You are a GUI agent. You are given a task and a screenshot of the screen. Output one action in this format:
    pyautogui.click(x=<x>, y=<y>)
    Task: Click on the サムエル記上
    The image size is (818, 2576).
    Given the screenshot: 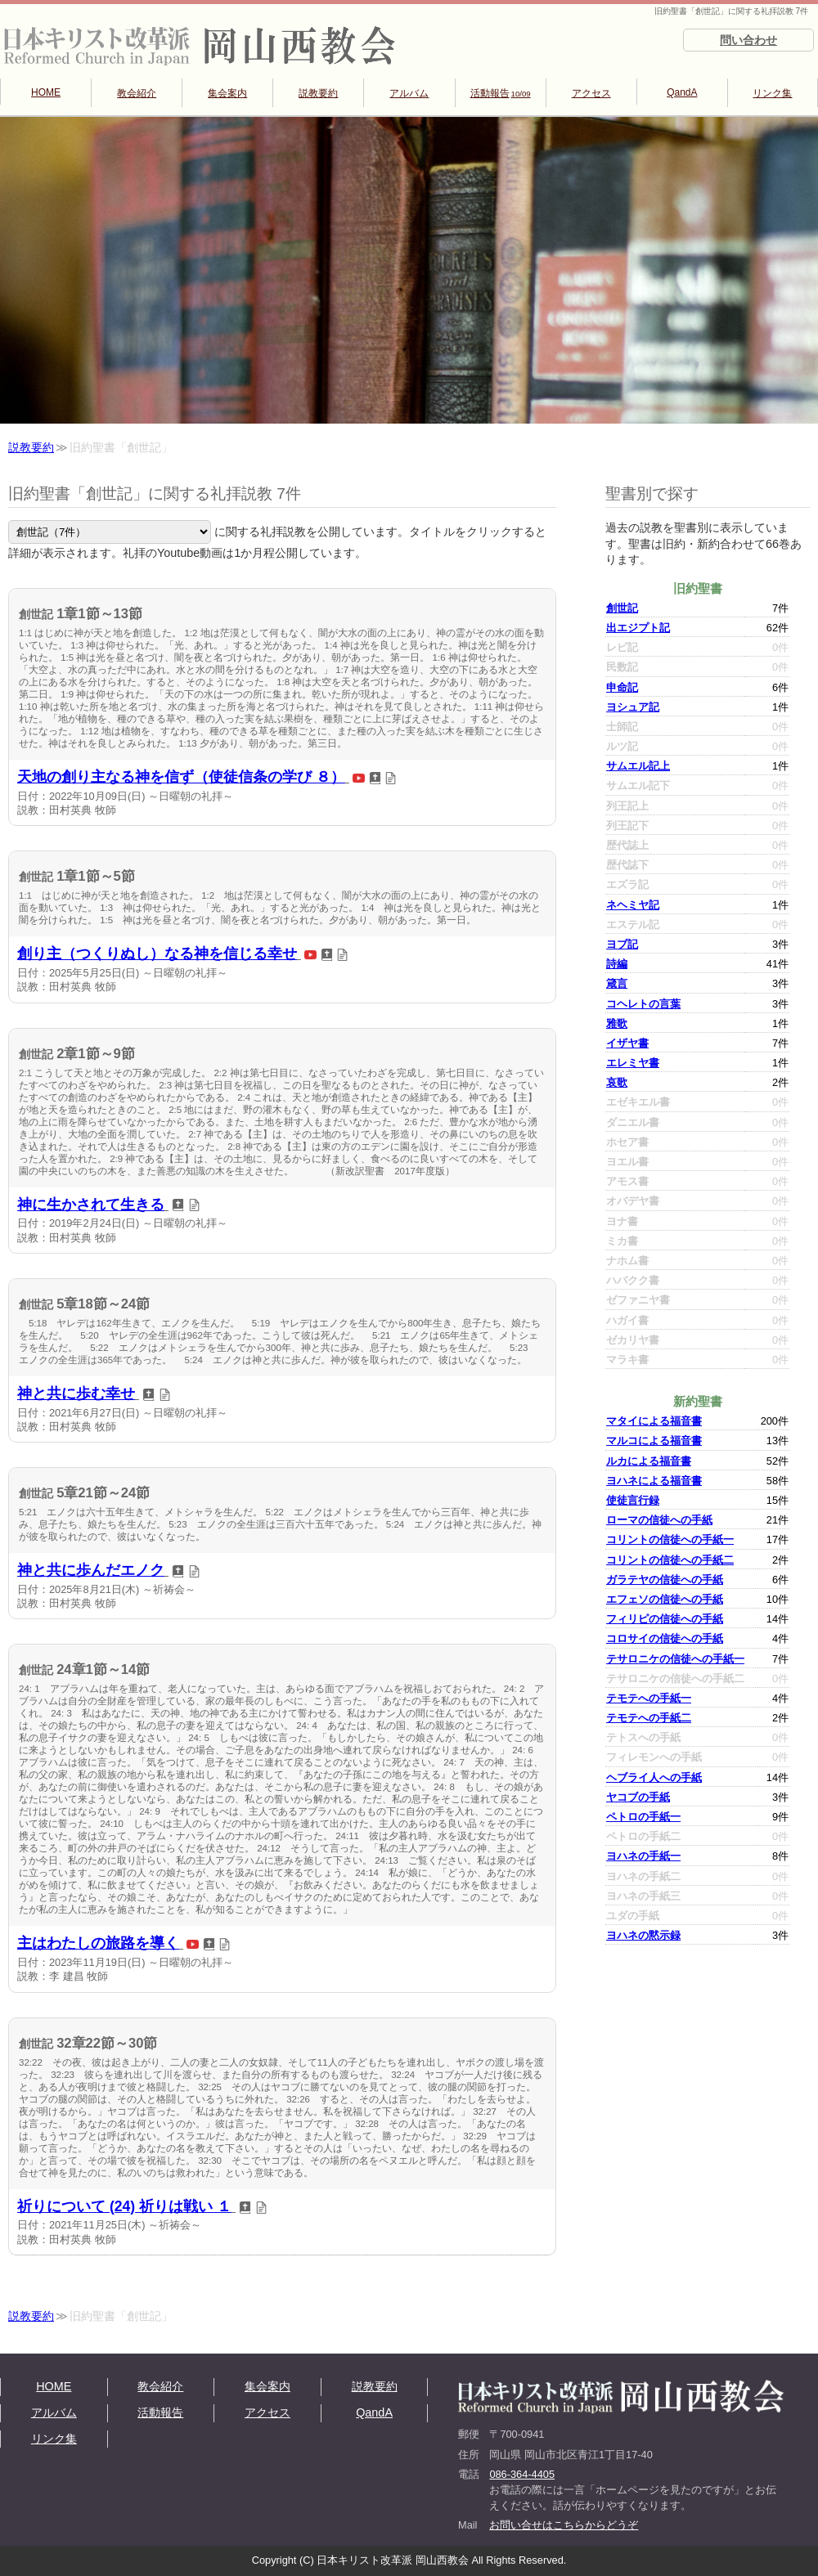 What is the action you would take?
    pyautogui.click(x=638, y=766)
    